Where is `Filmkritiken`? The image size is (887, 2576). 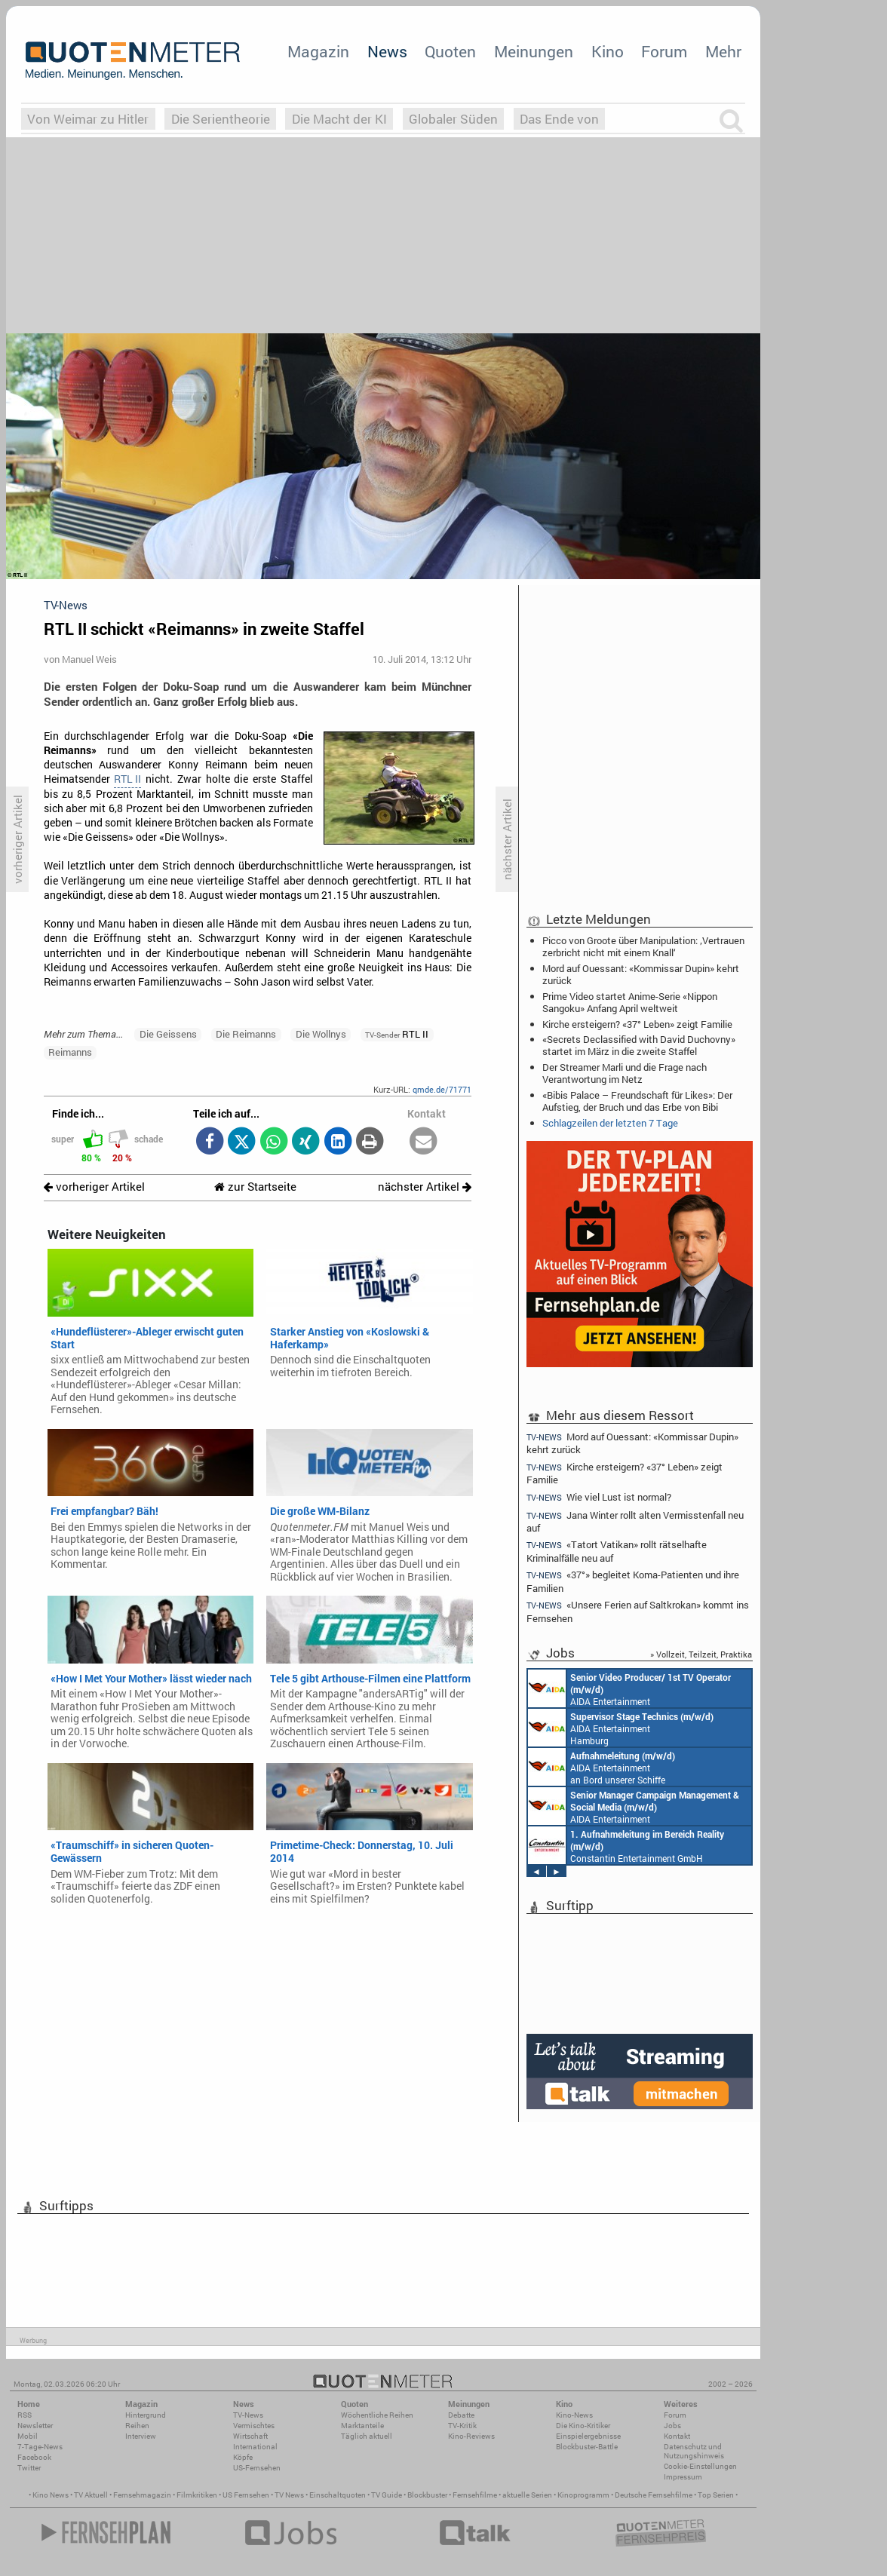 Filmkritiken is located at coordinates (196, 2495).